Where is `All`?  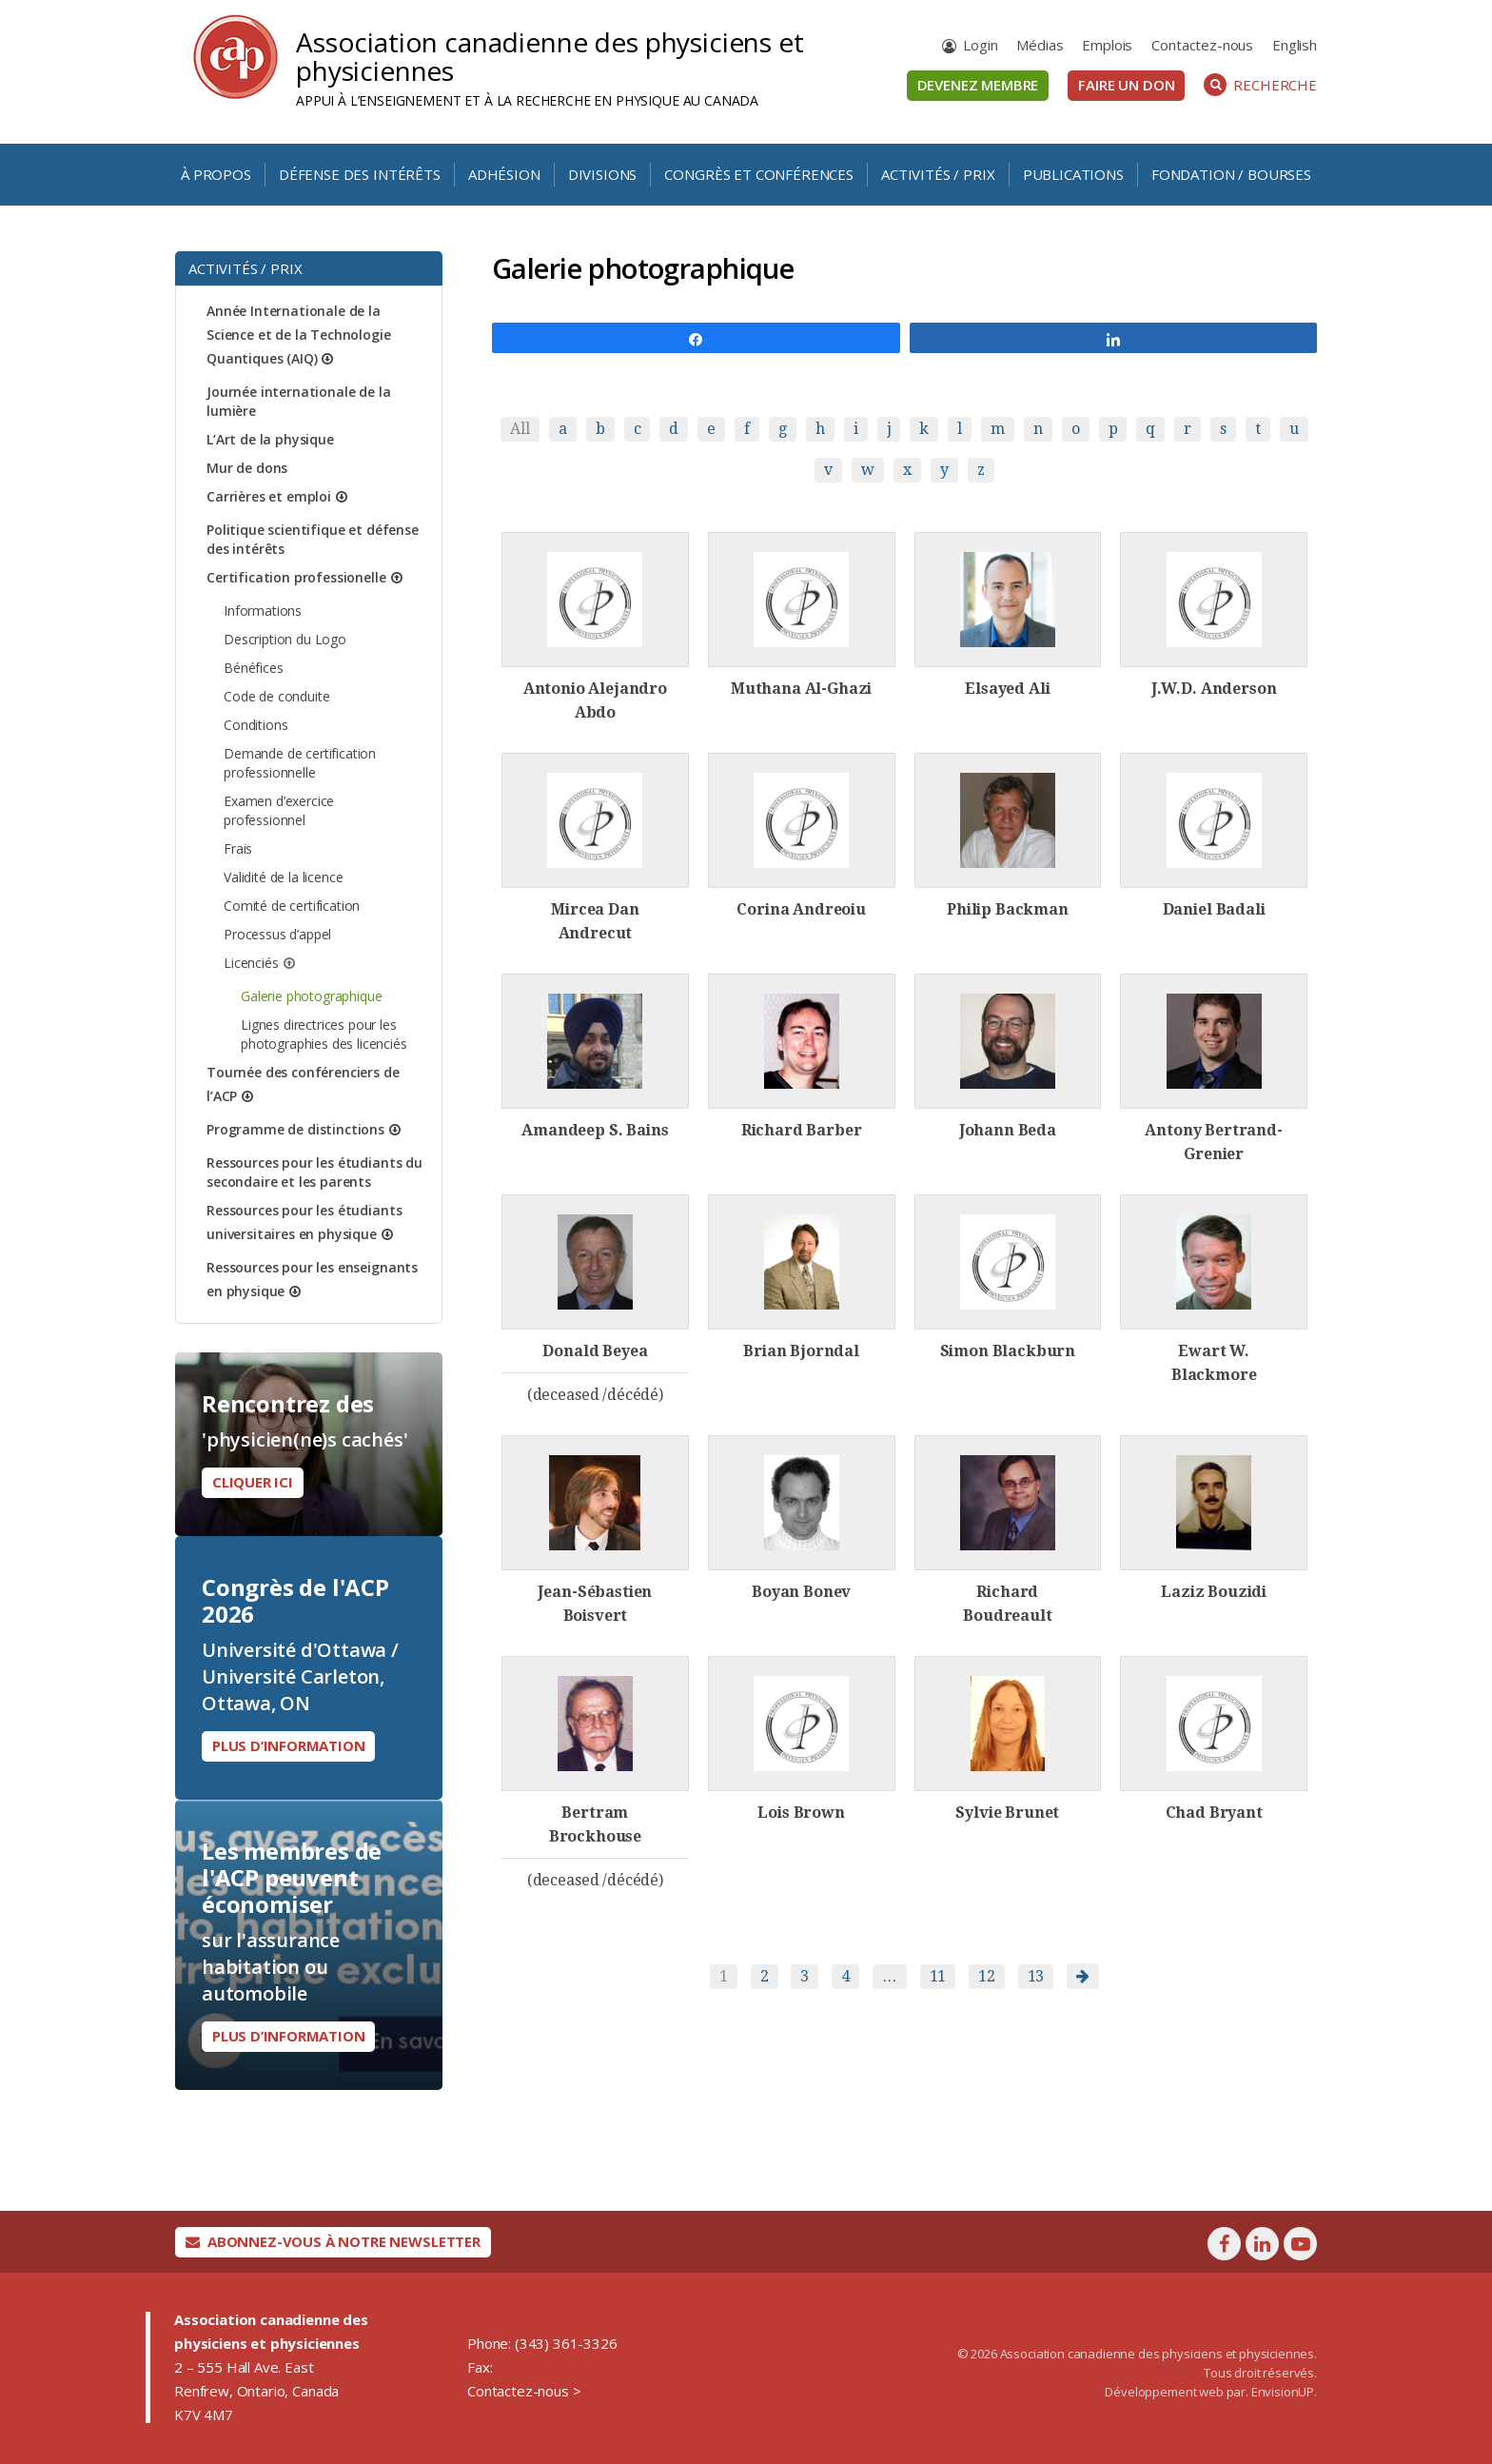 All is located at coordinates (520, 429).